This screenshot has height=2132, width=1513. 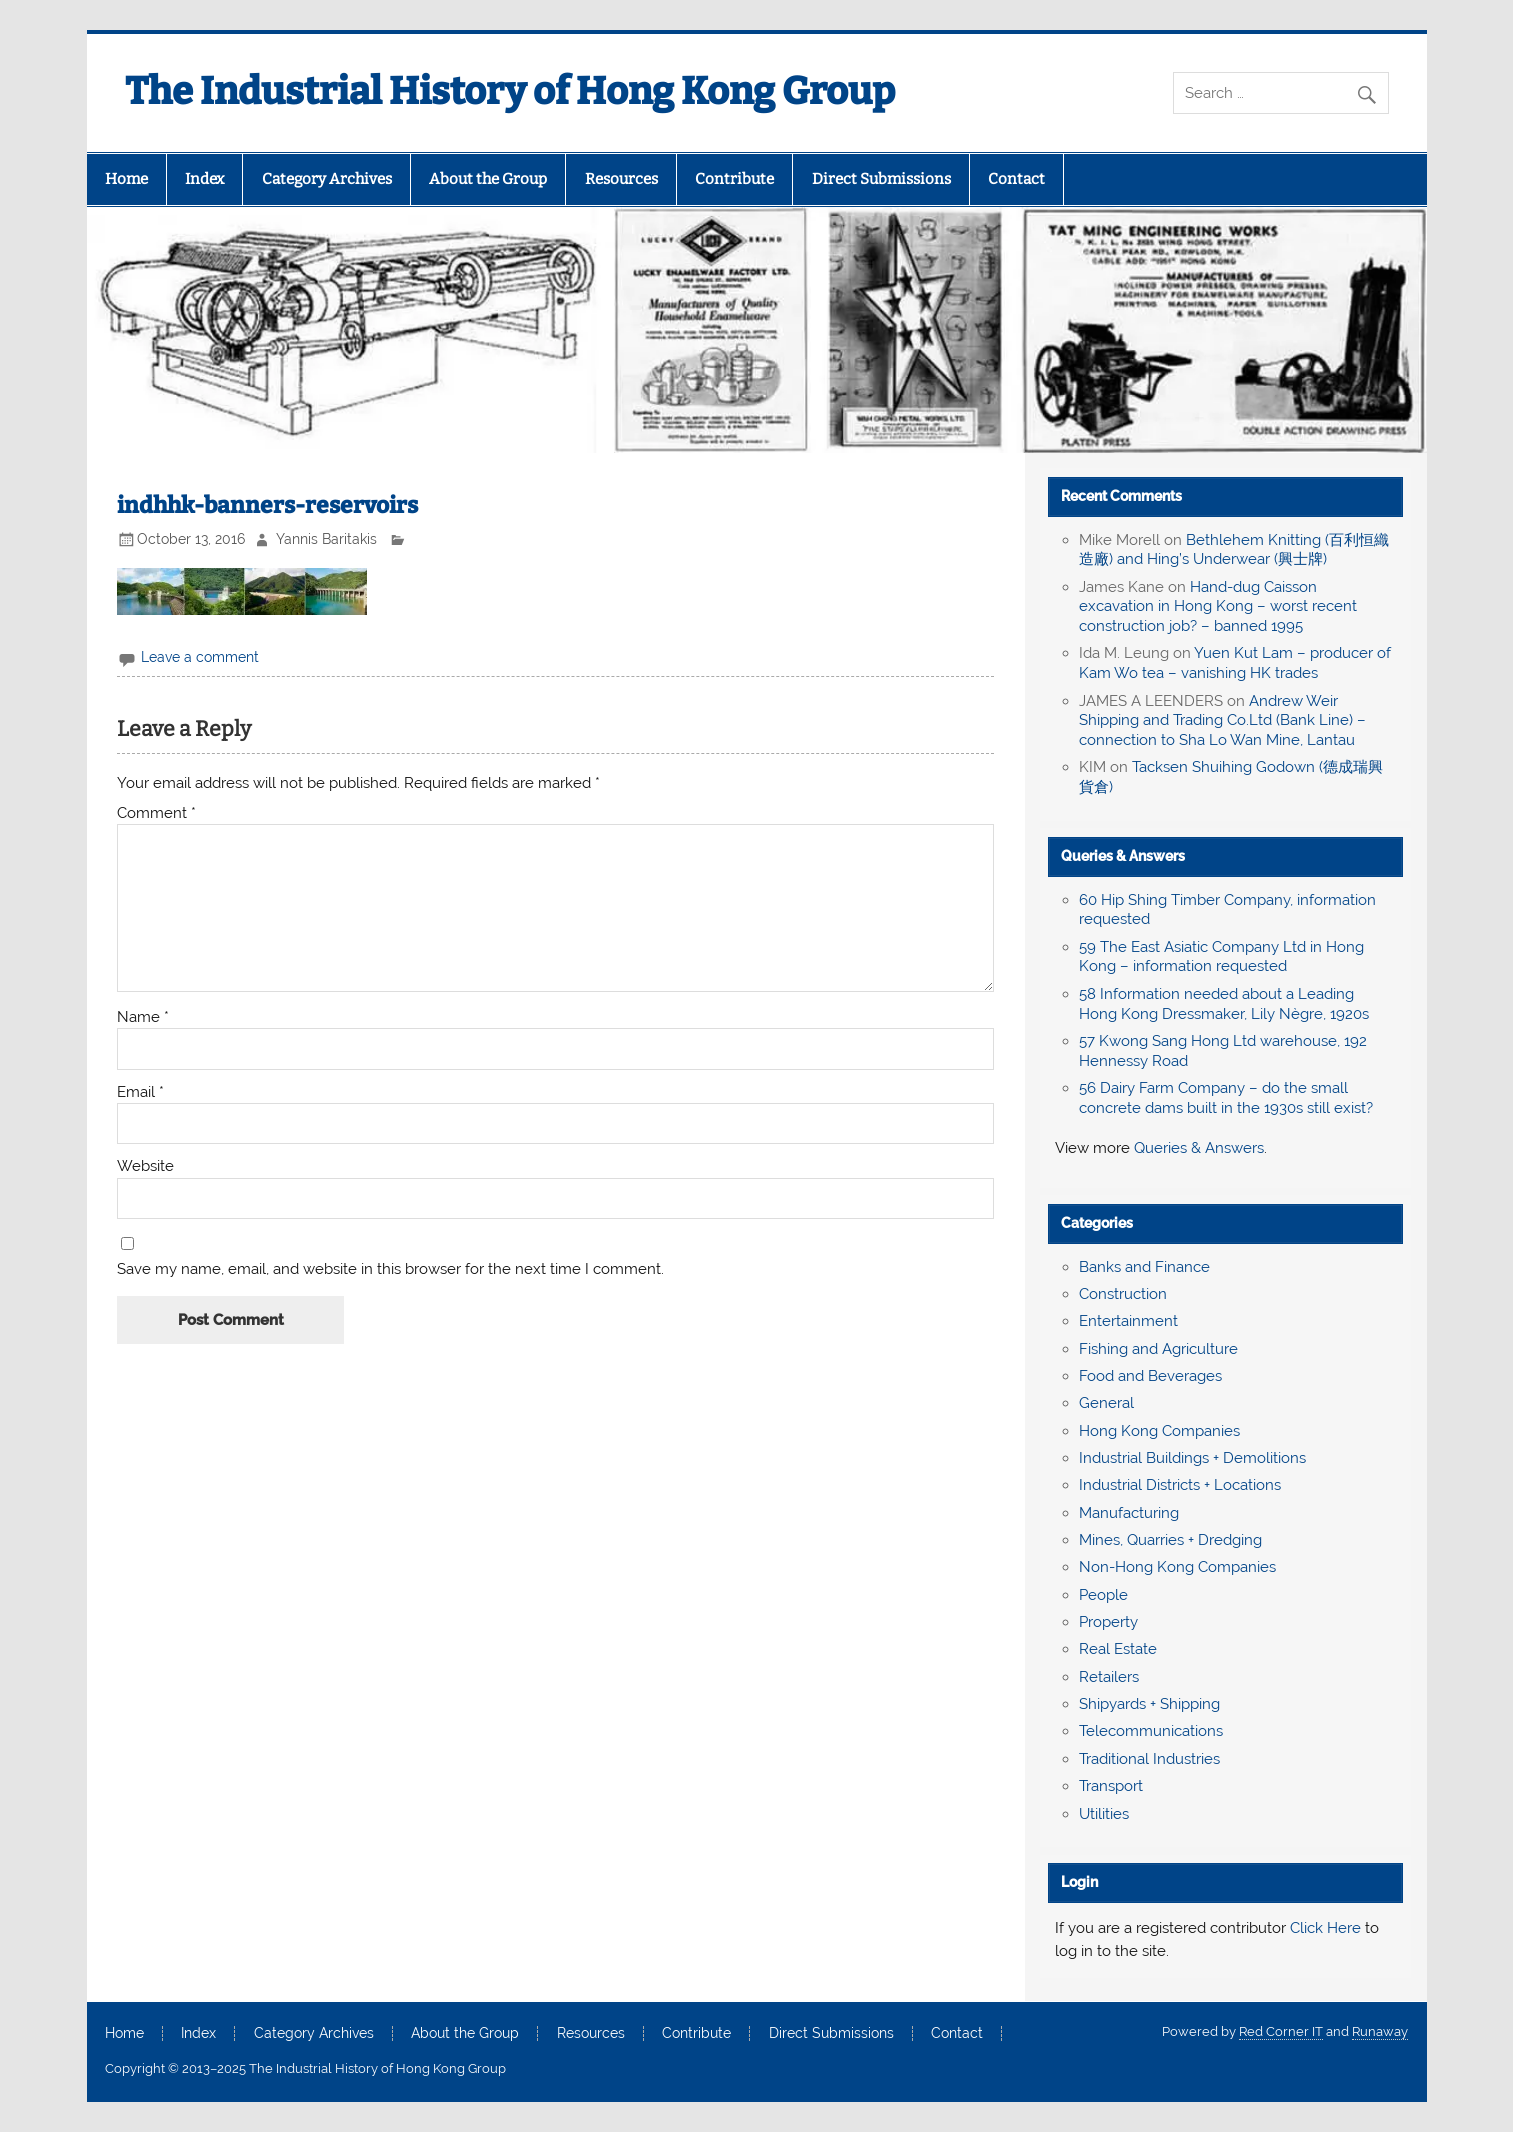 I want to click on Fishing and Agriculture, so click(x=1158, y=1349).